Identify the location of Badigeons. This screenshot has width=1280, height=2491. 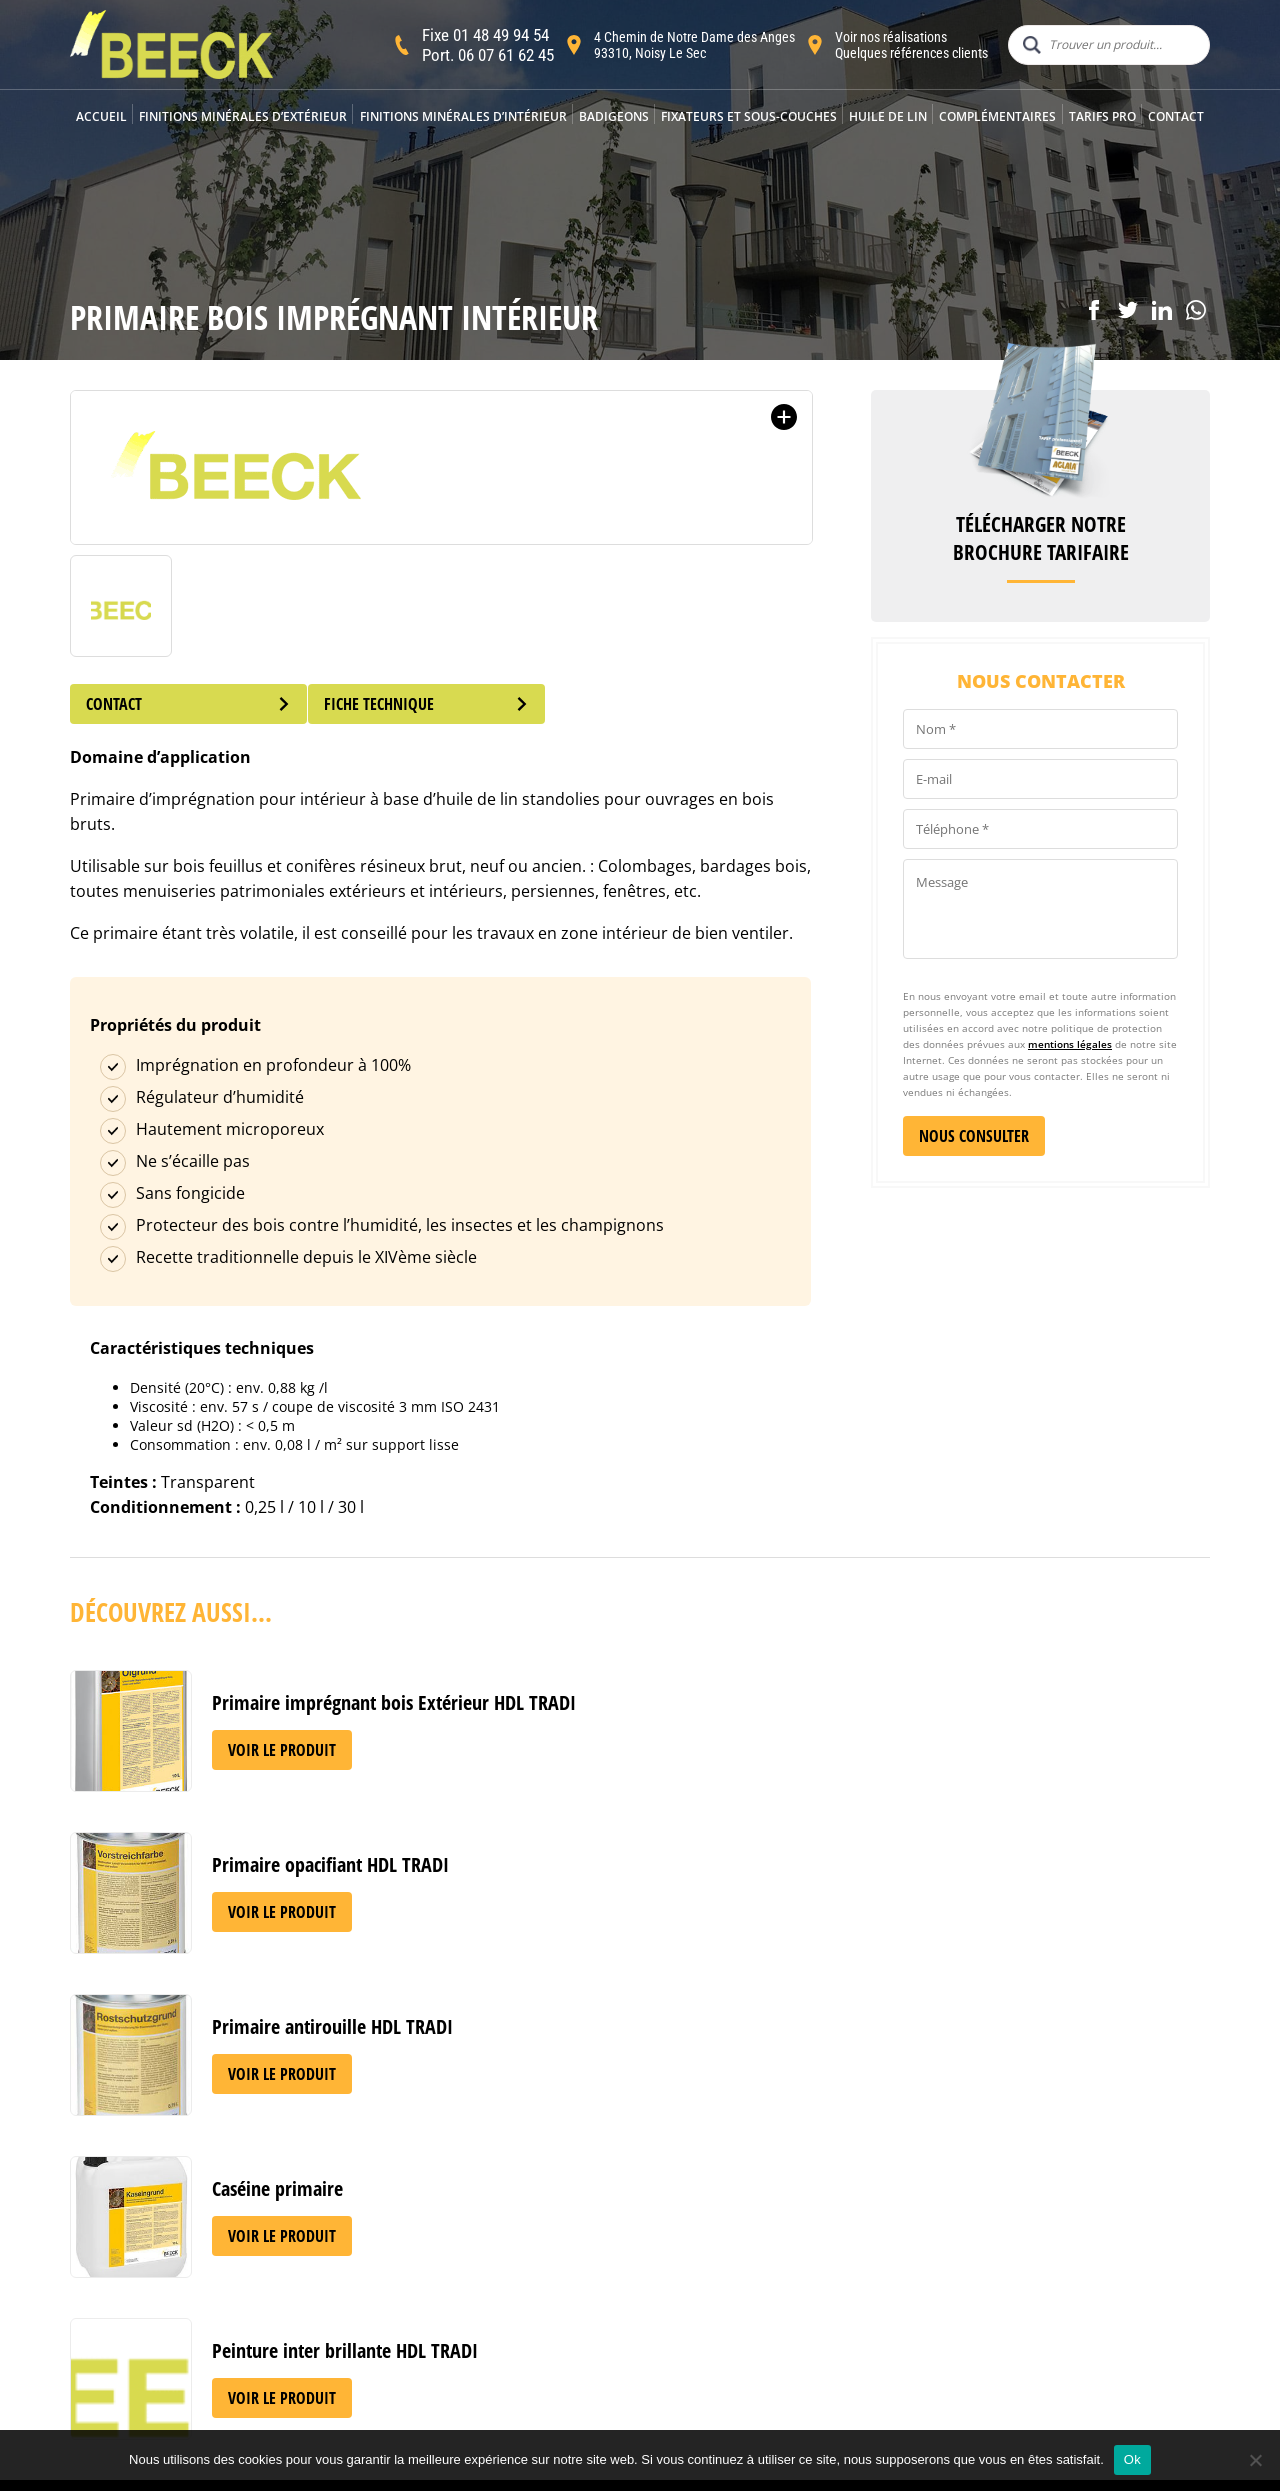
(614, 116).